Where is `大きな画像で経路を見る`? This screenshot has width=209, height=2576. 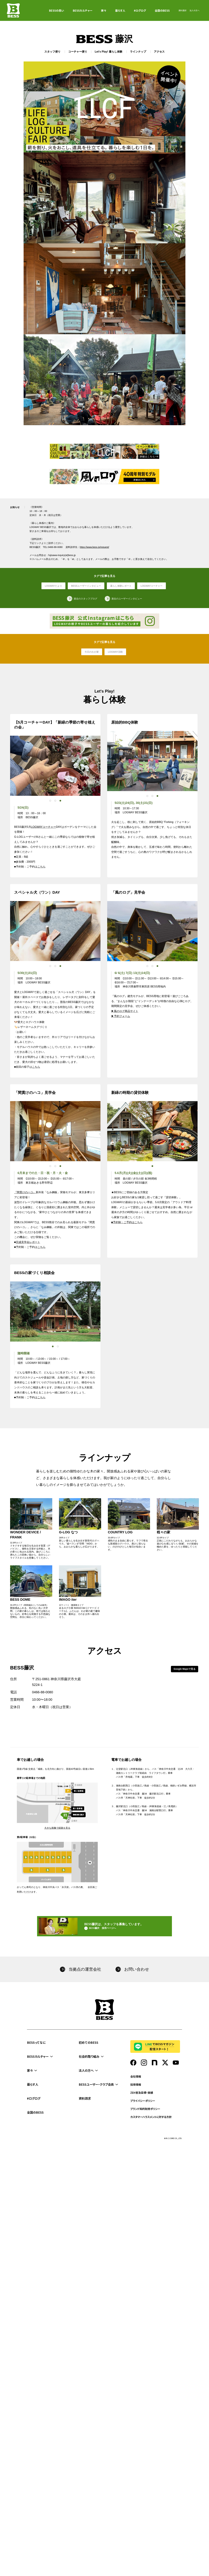
大きな画像で経路を見る is located at coordinates (57, 1828).